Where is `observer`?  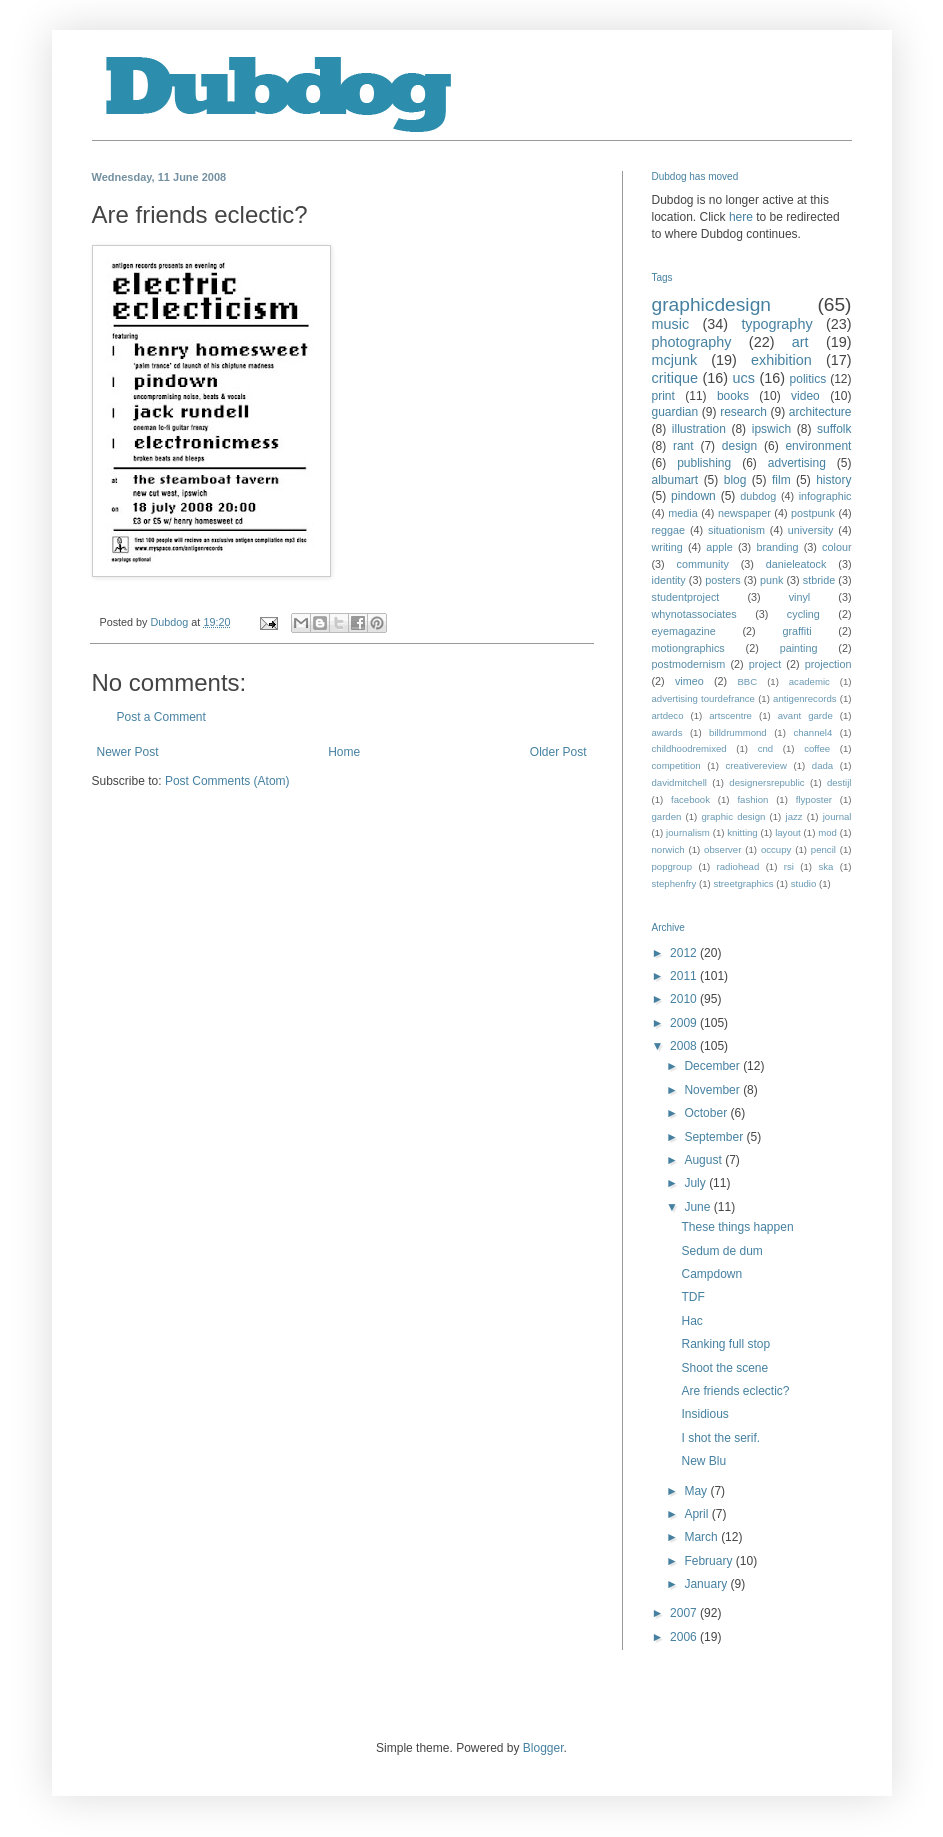 observer is located at coordinates (722, 849).